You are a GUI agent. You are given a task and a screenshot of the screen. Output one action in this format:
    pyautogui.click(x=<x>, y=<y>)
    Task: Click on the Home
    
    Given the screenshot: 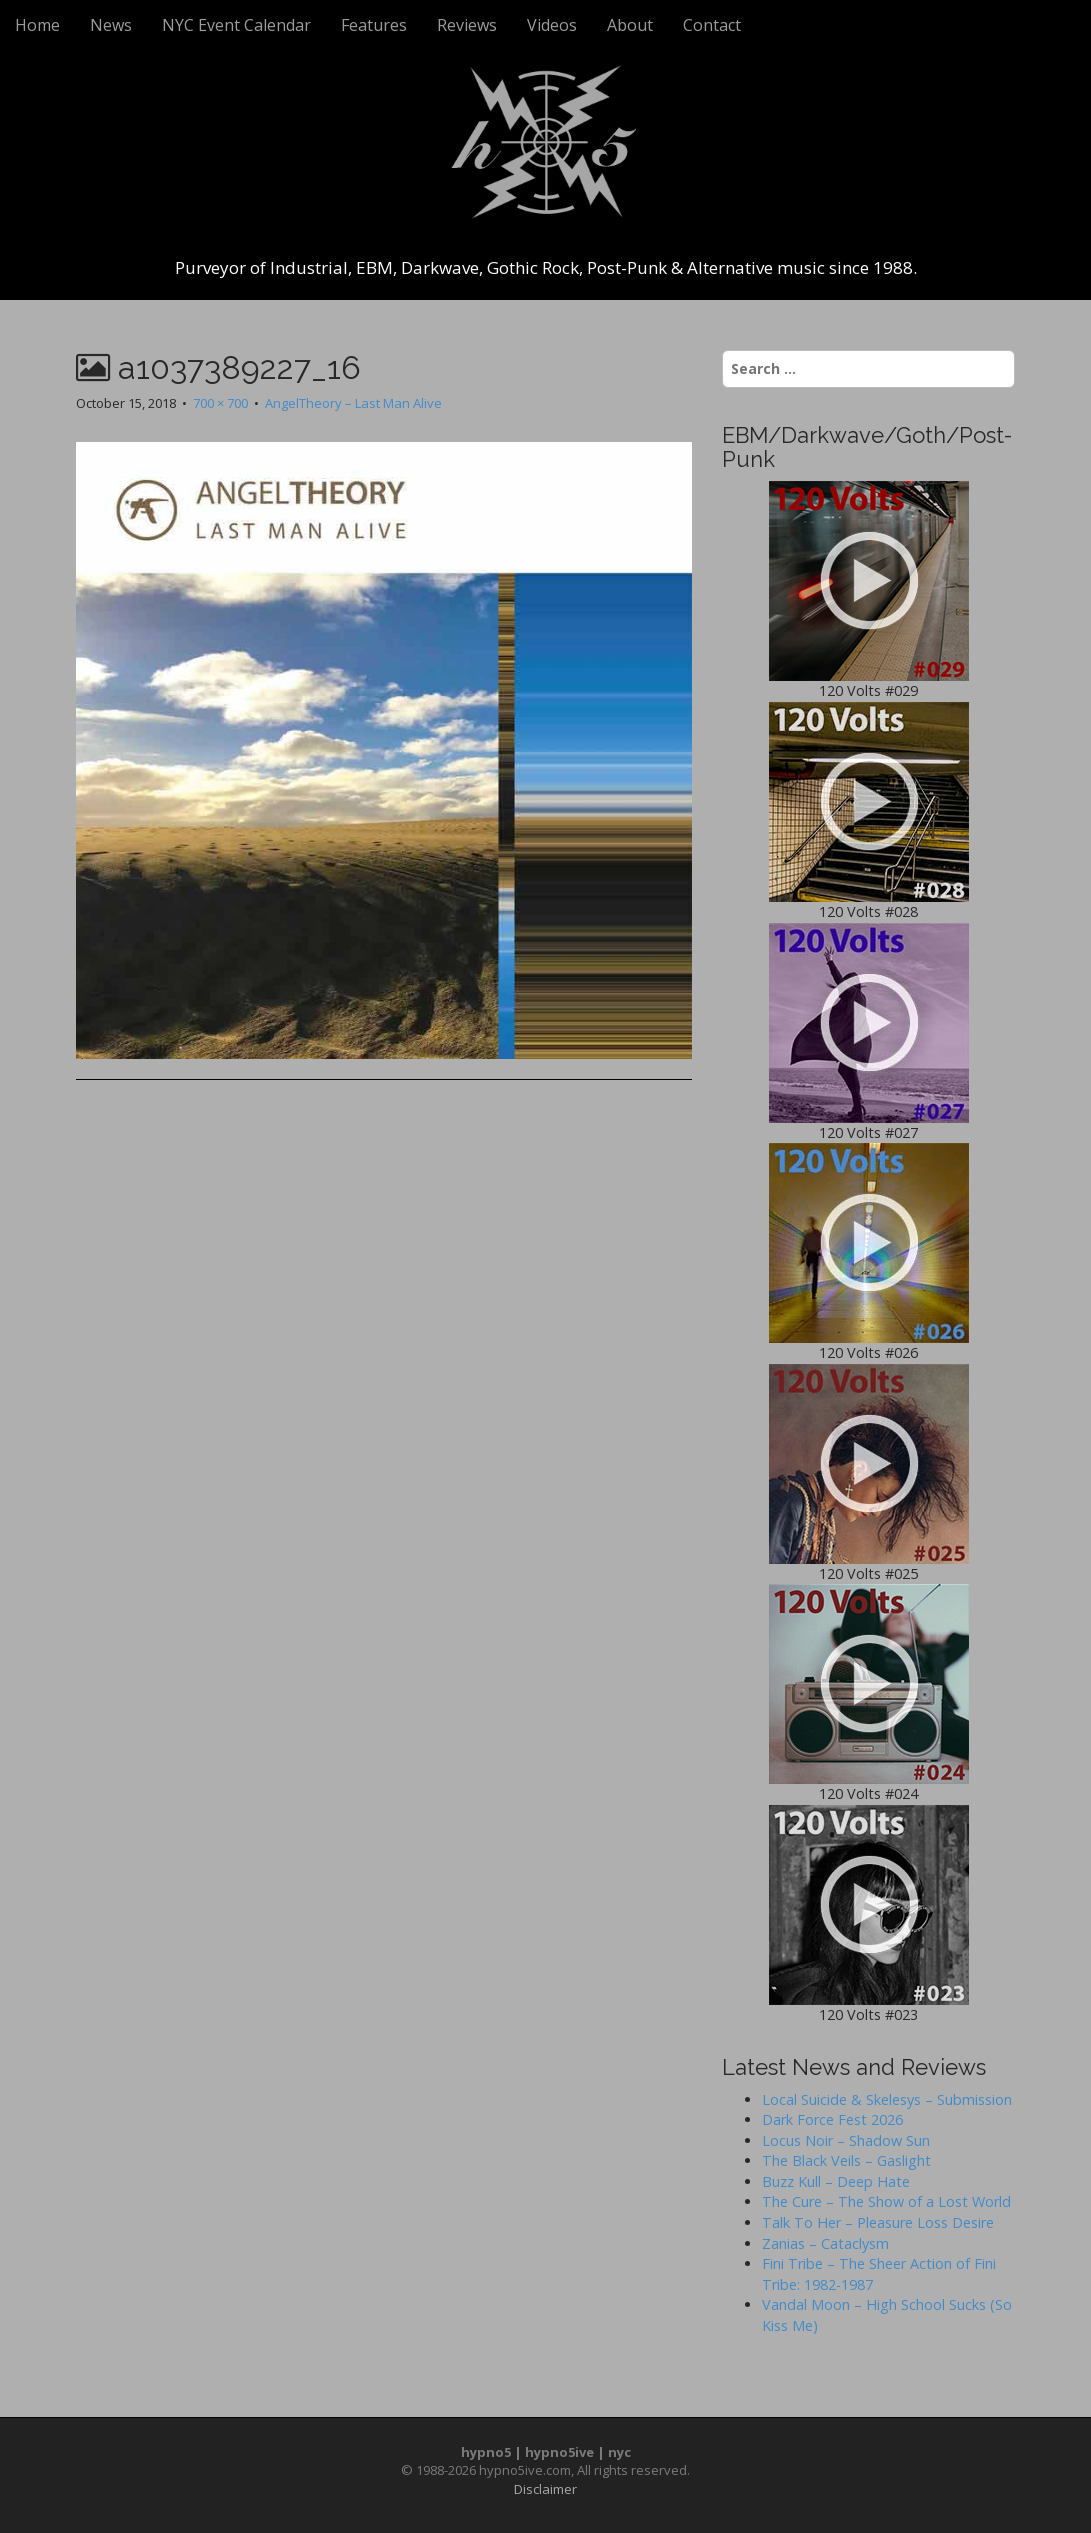 What is the action you would take?
    pyautogui.click(x=37, y=25)
    